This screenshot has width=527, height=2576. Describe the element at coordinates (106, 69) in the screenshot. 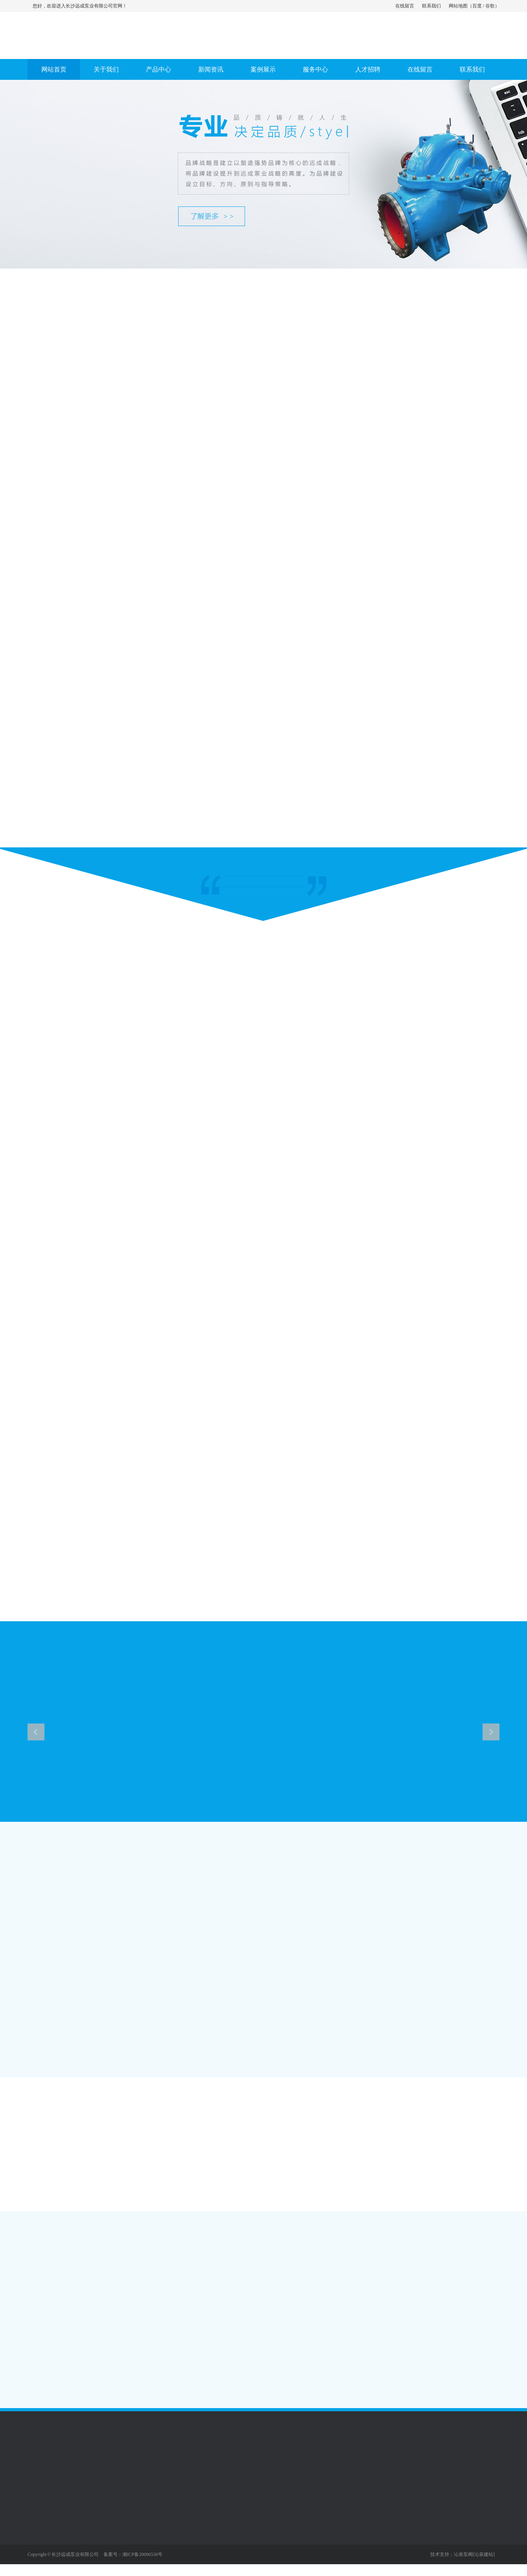

I see `关于我们` at that location.